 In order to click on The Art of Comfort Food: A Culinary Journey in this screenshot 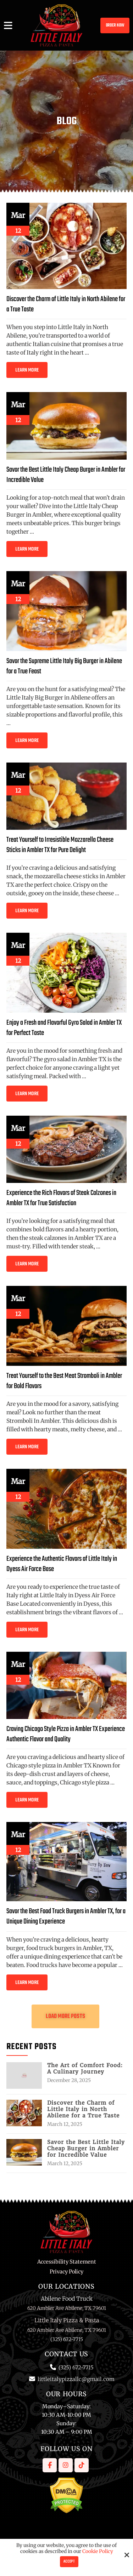, I will do `click(85, 2068)`.